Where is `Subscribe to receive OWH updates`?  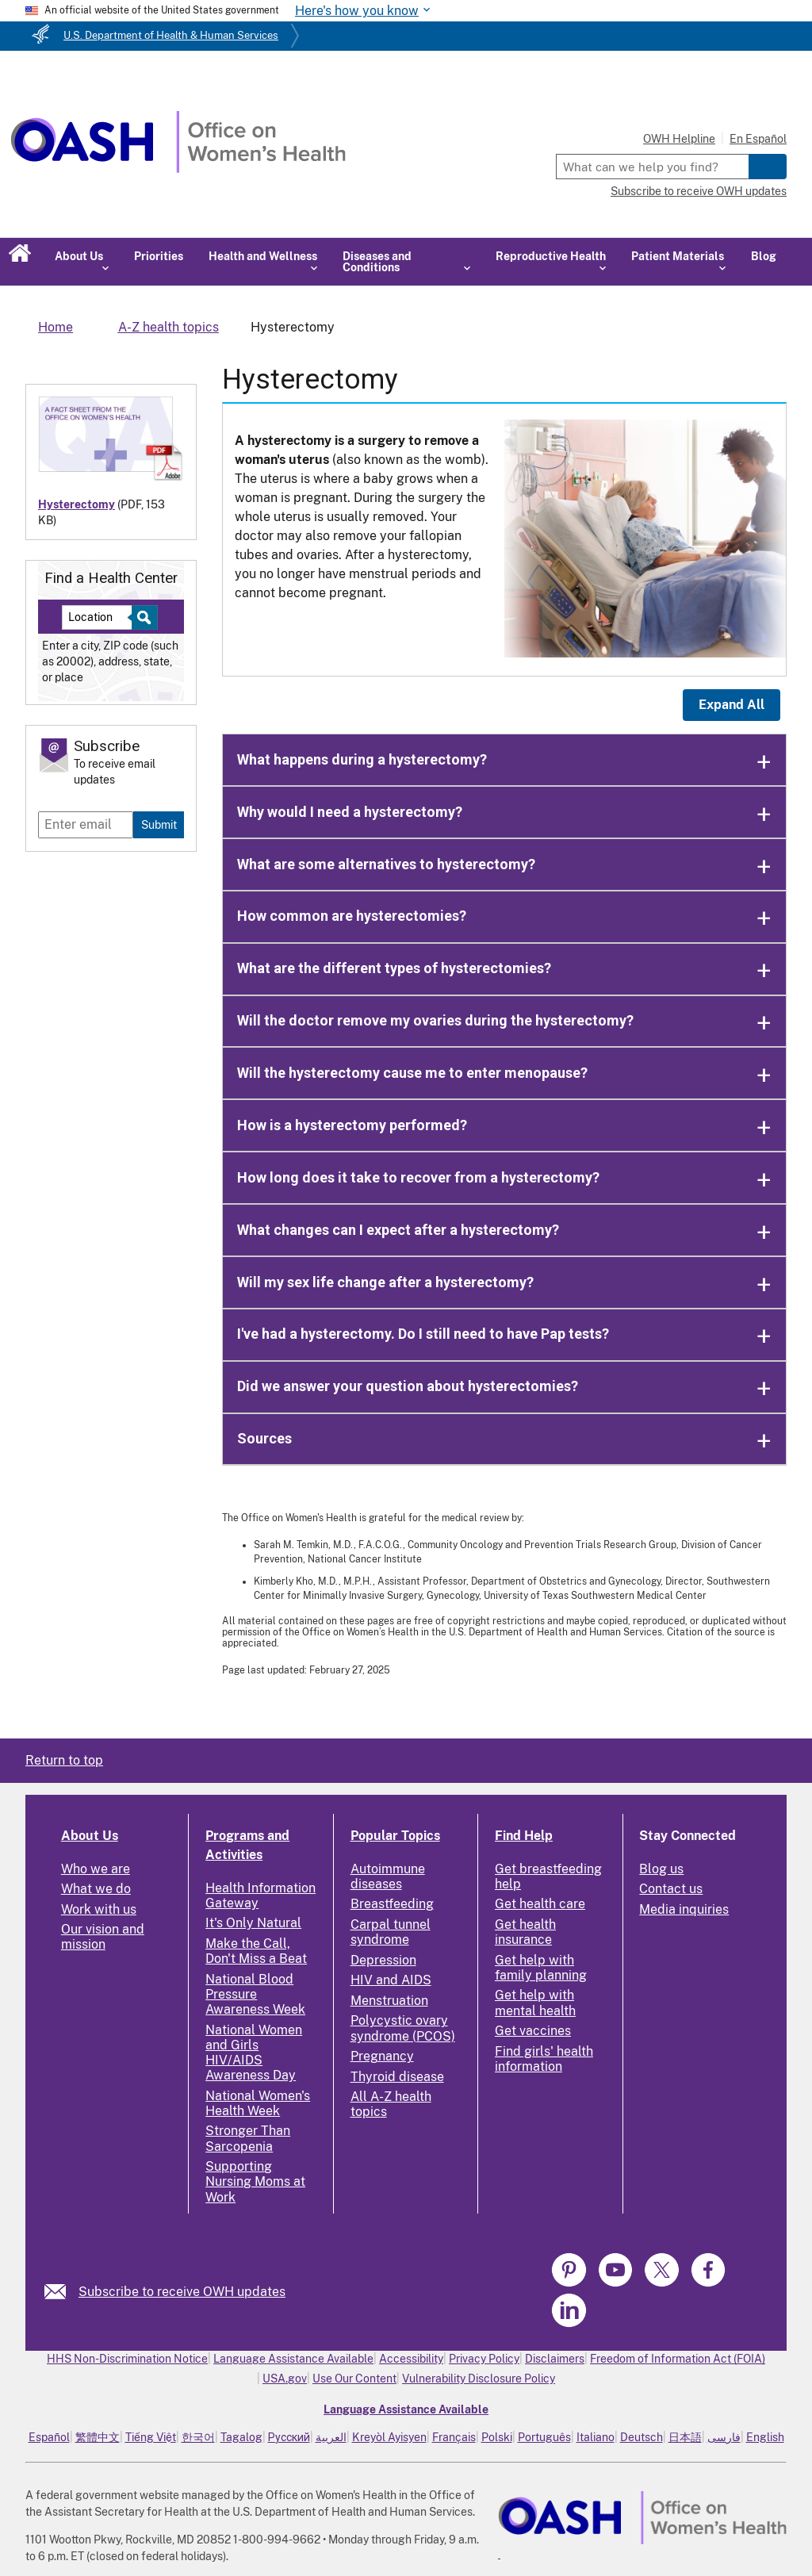
Subscribe to receive OWH updates is located at coordinates (699, 191).